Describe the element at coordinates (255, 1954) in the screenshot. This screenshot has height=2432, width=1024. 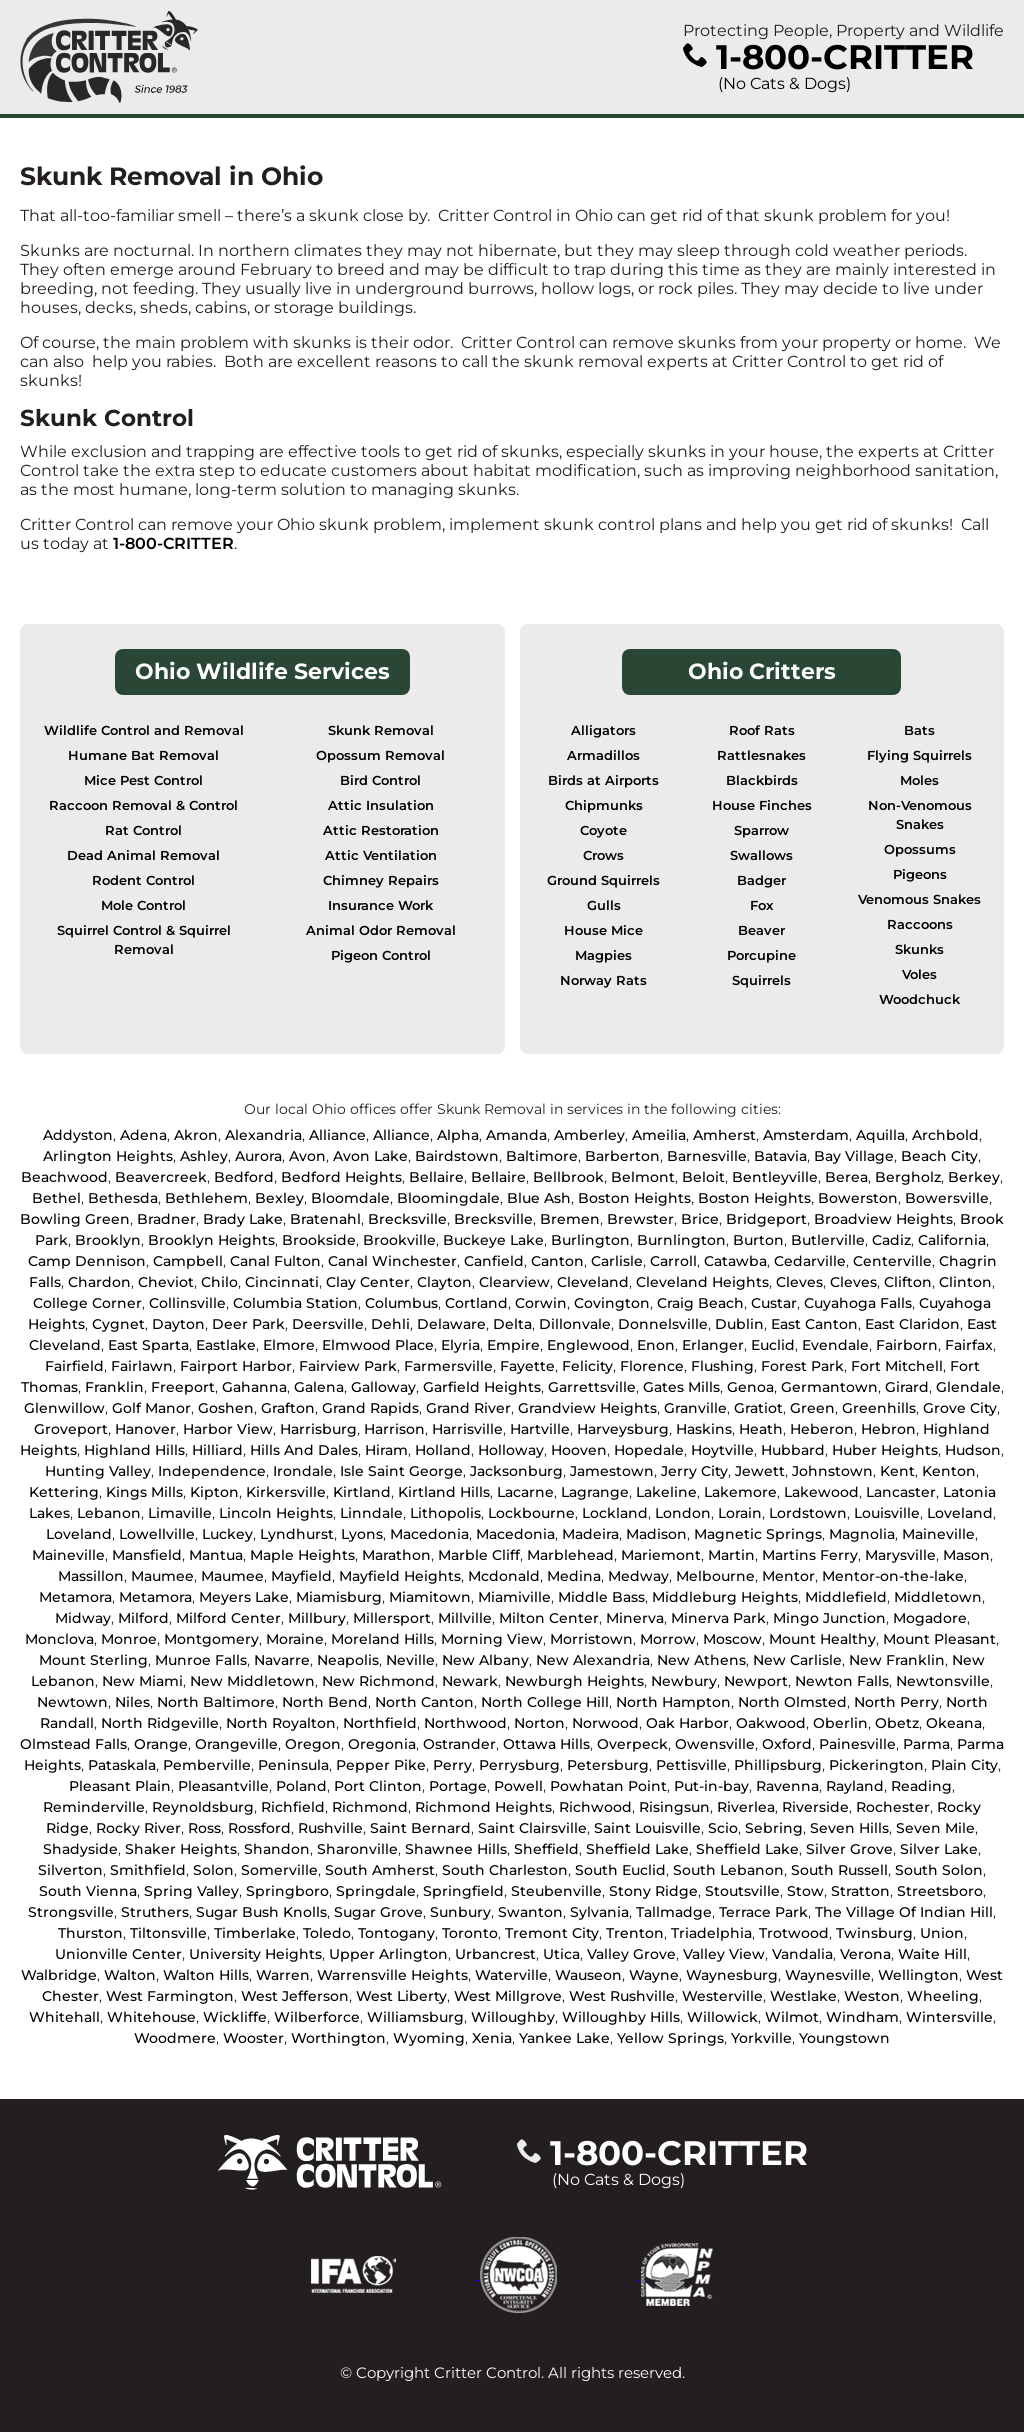
I see `University Heights` at that location.